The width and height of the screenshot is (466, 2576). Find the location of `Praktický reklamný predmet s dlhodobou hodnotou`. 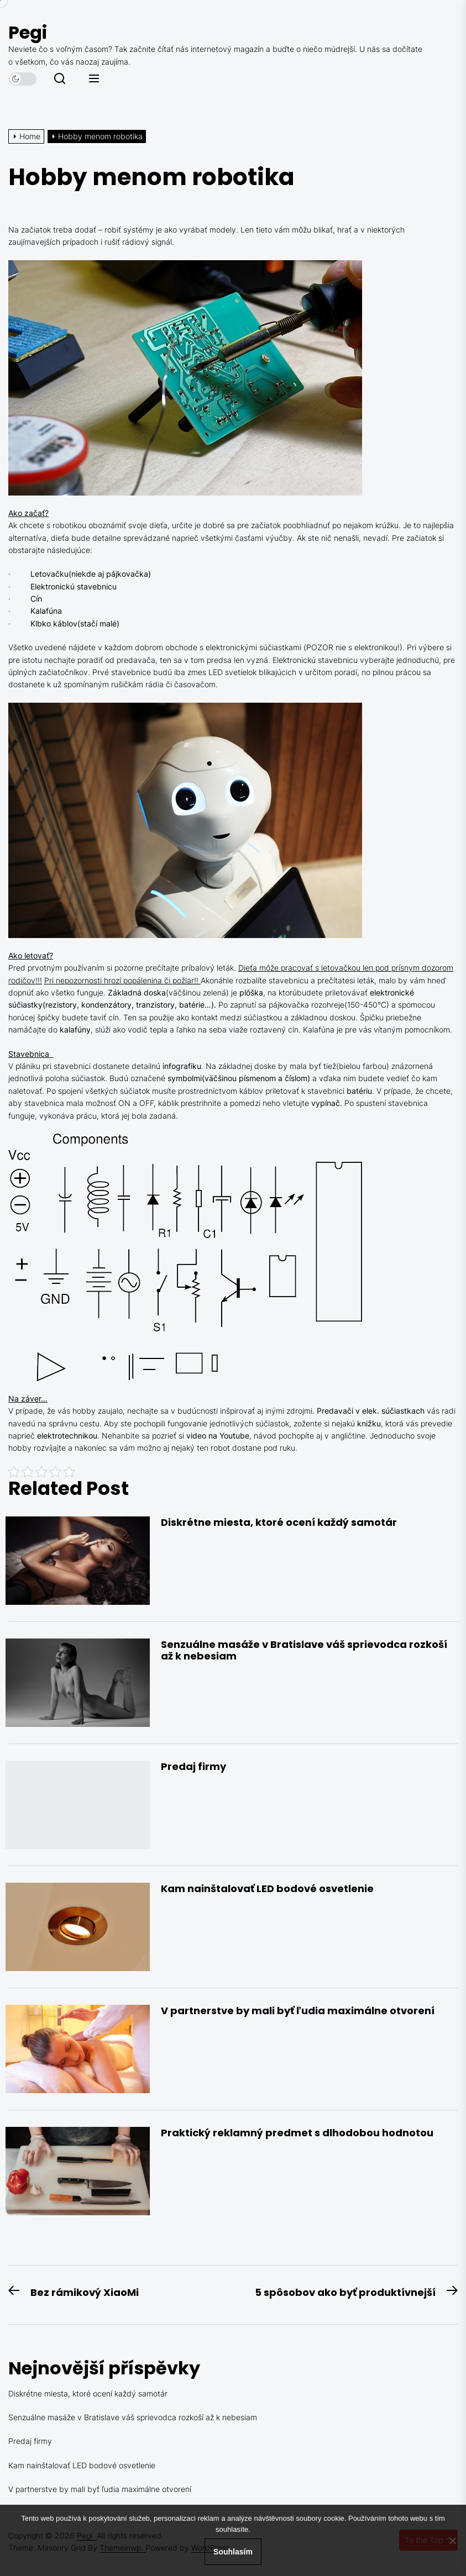

Praktický reklamný predmet s dlhodobou hodnotou is located at coordinates (297, 2133).